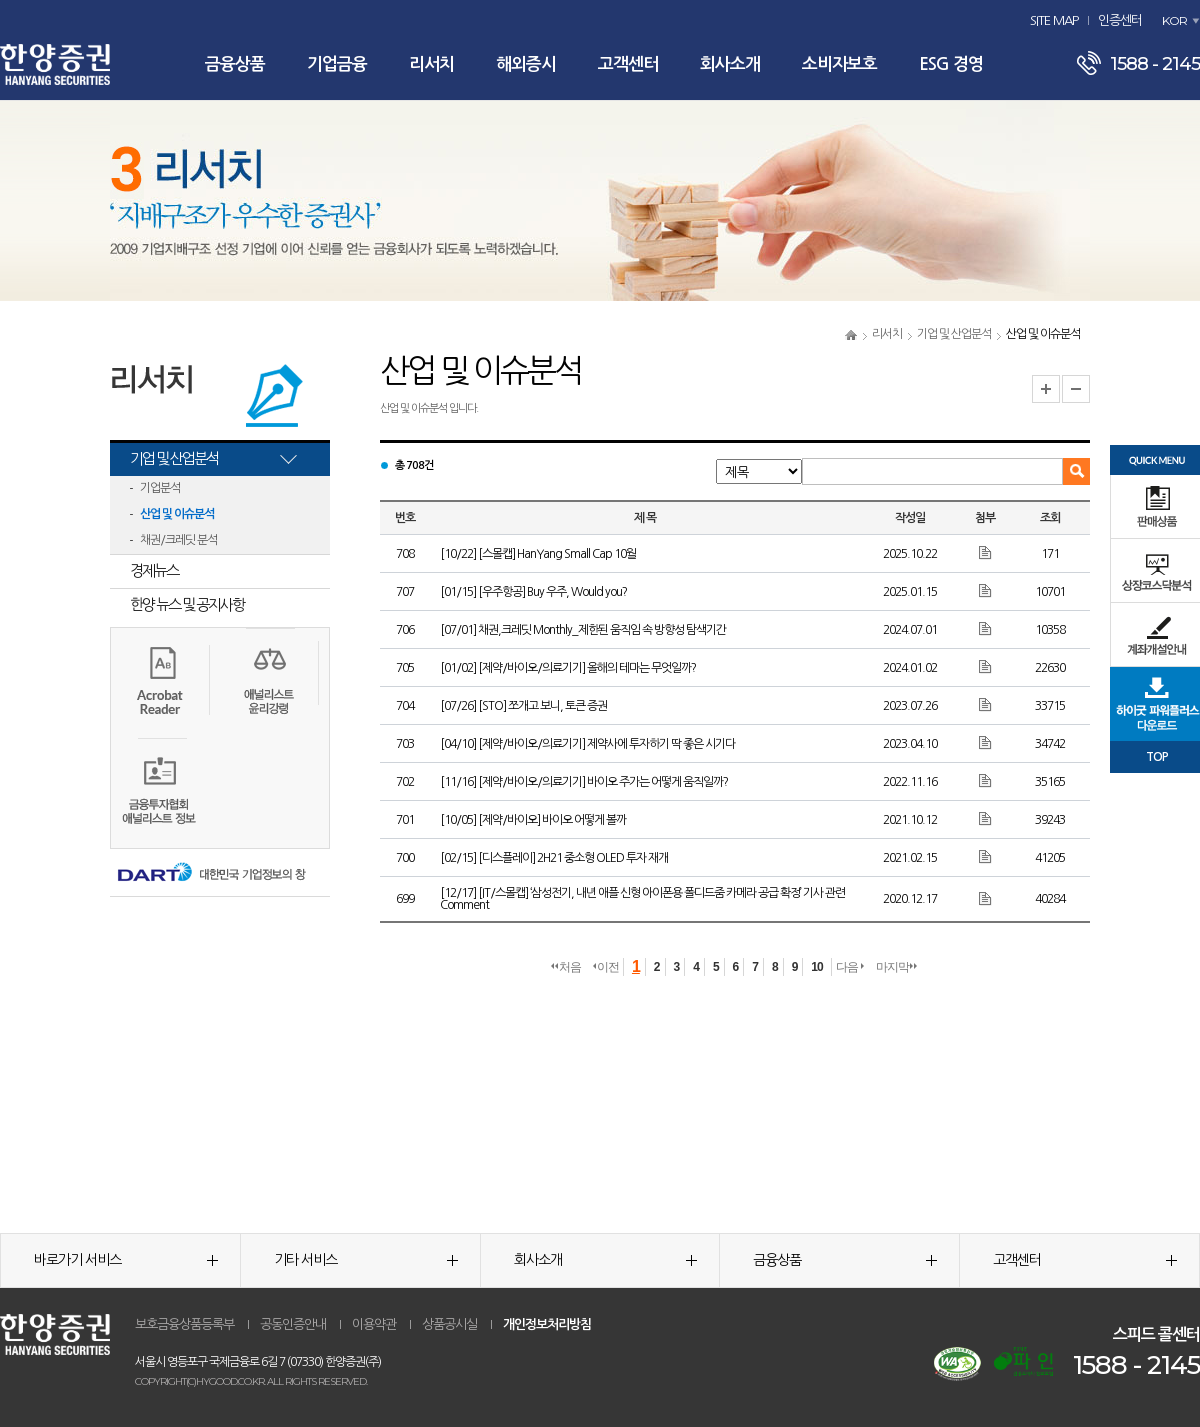 This screenshot has height=1427, width=1200. Describe the element at coordinates (554, 858) in the screenshot. I see `[02/15] [디스플레이] 2H21 중소형 OLED 투자 재개` at that location.